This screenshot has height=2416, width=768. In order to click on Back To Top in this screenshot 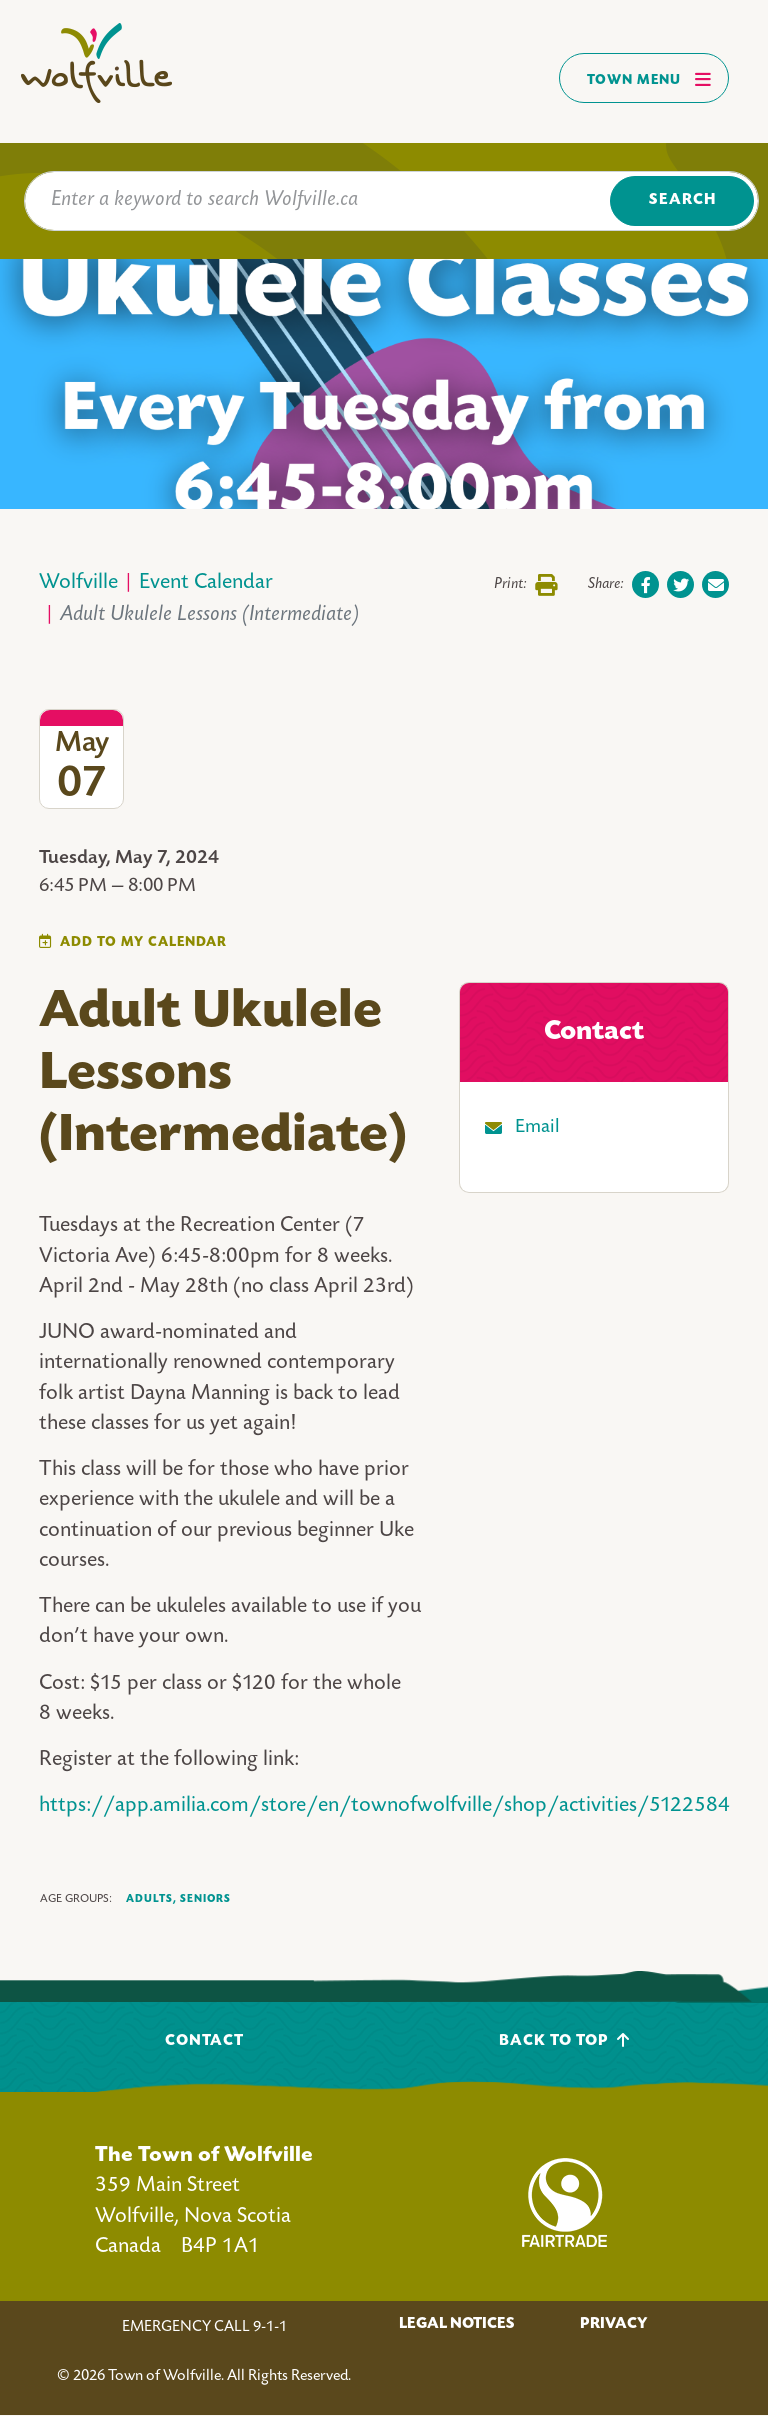, I will do `click(564, 2040)`.